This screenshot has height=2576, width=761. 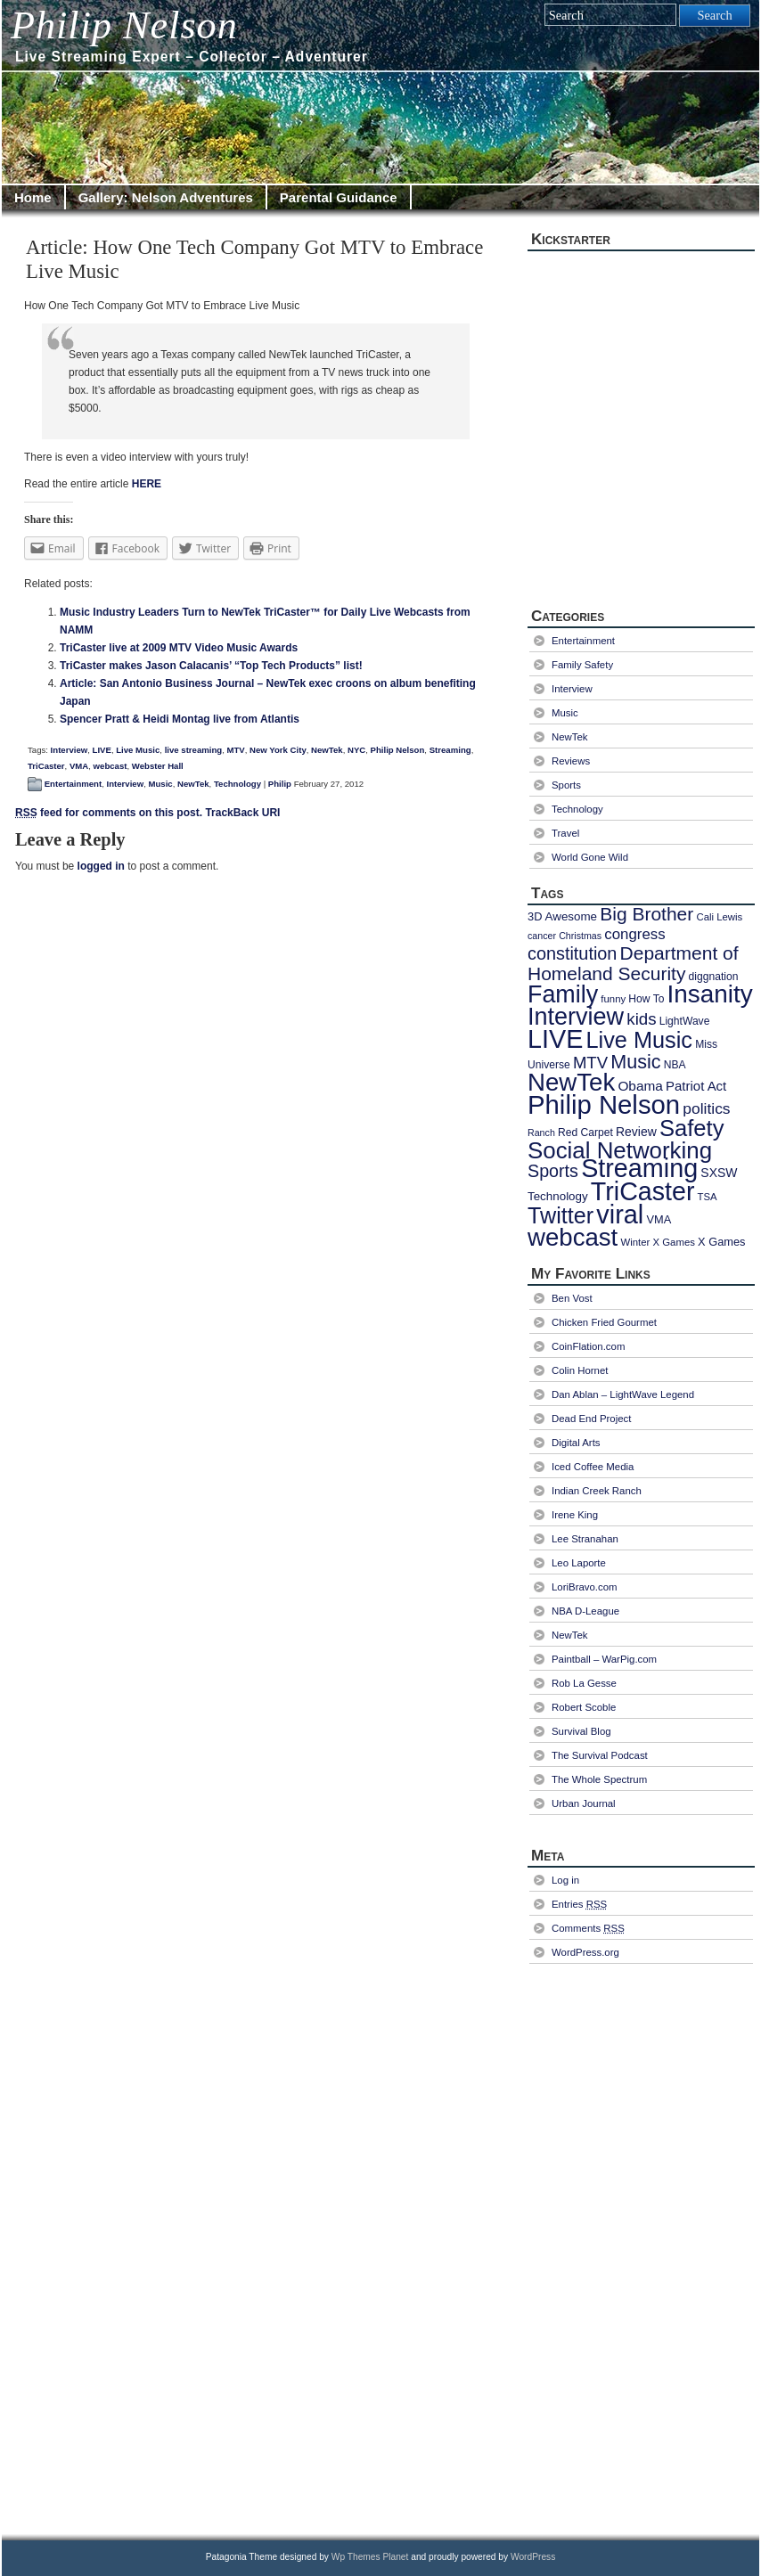 I want to click on Irene King, so click(x=575, y=1514).